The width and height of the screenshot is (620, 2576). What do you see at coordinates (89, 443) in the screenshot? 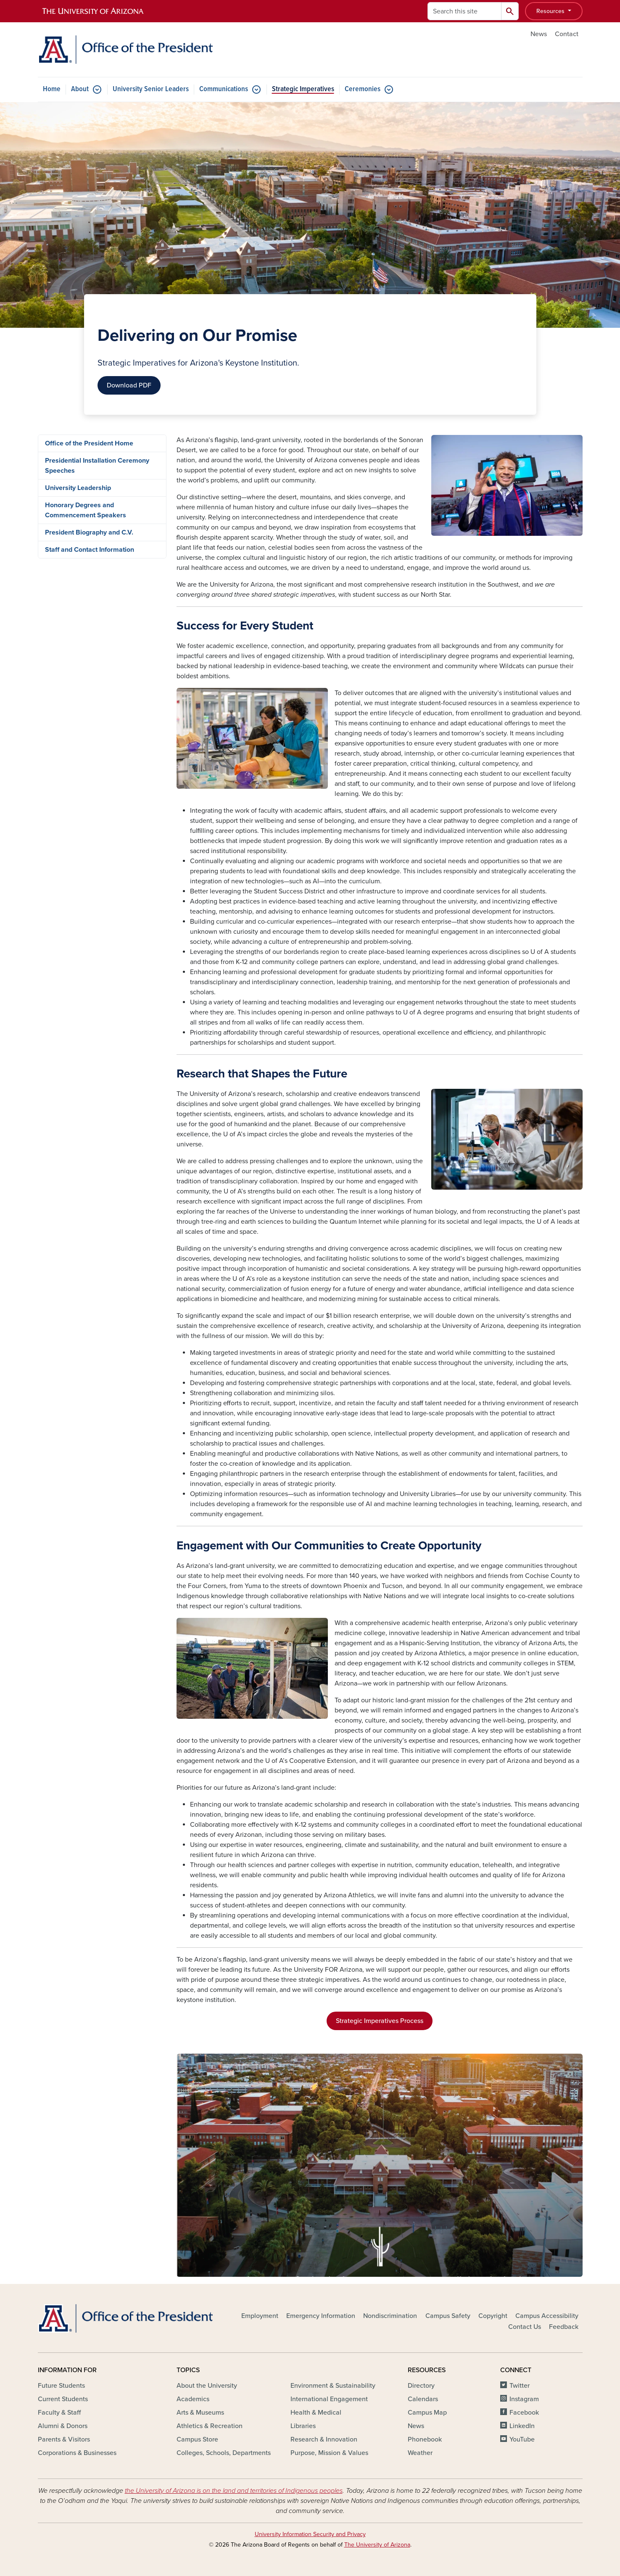
I see `Office of the President Home` at bounding box center [89, 443].